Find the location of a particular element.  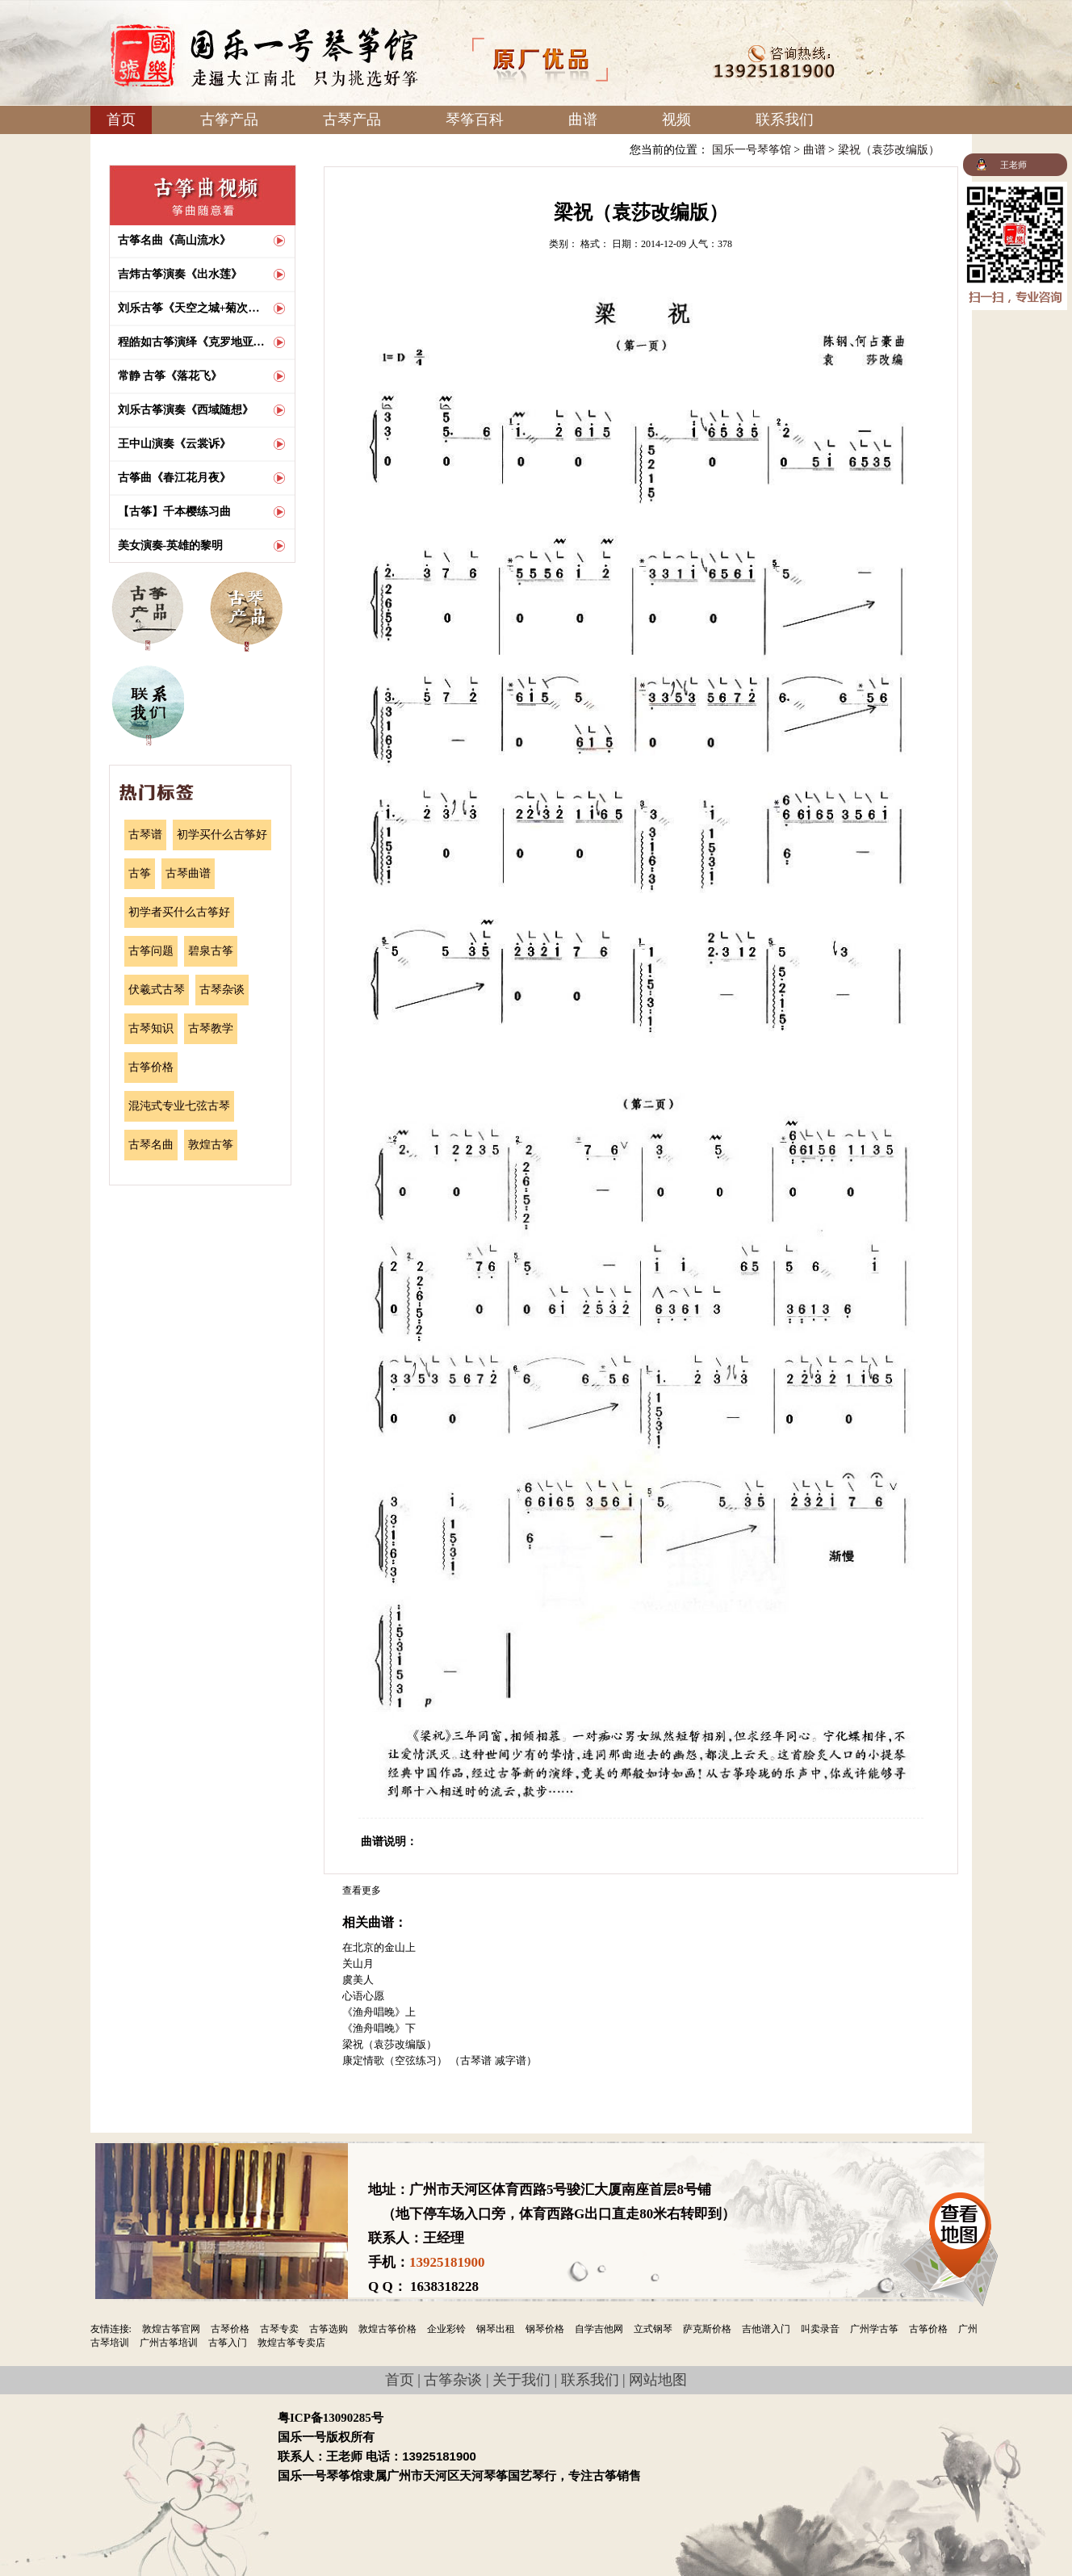

敦煌古筝官网 is located at coordinates (171, 2329).